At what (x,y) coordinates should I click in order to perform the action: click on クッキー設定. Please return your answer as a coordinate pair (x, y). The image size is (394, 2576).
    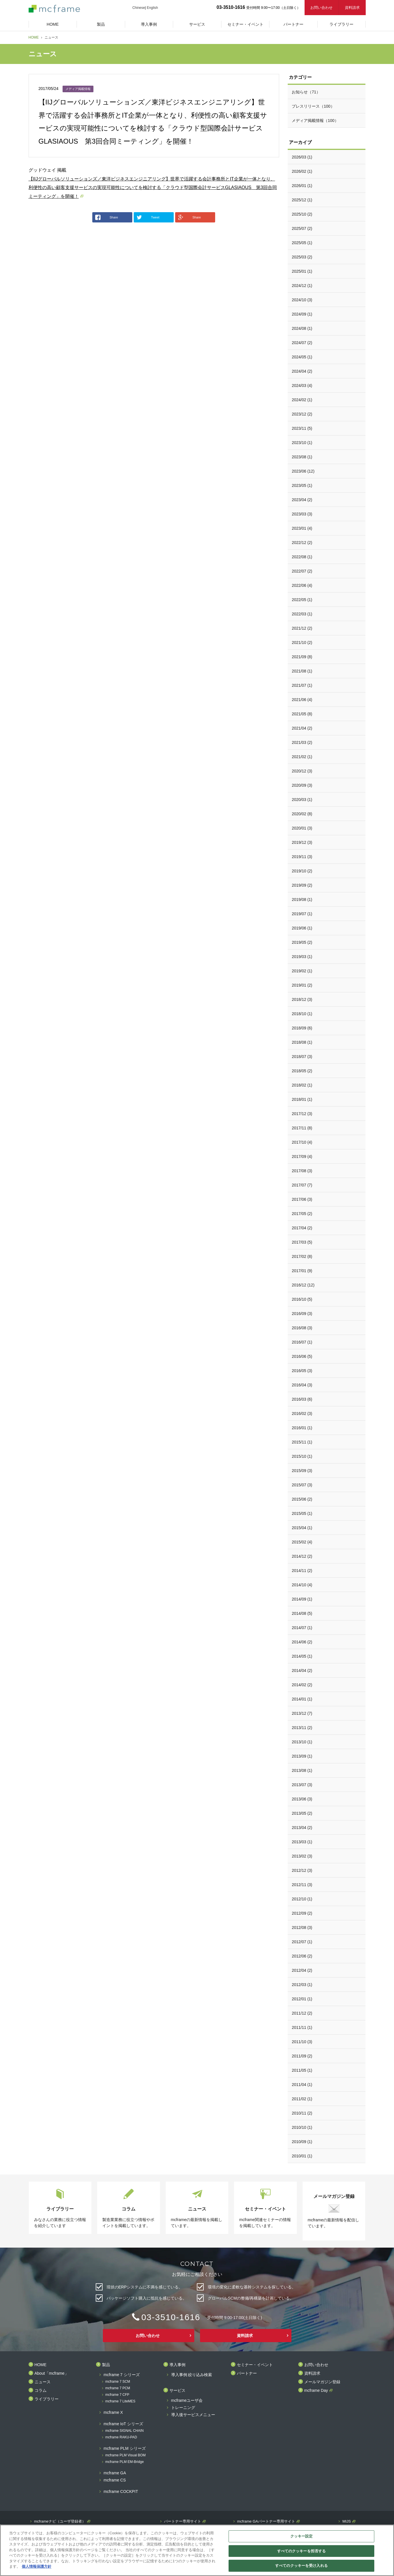
    Looking at the image, I should click on (301, 2536).